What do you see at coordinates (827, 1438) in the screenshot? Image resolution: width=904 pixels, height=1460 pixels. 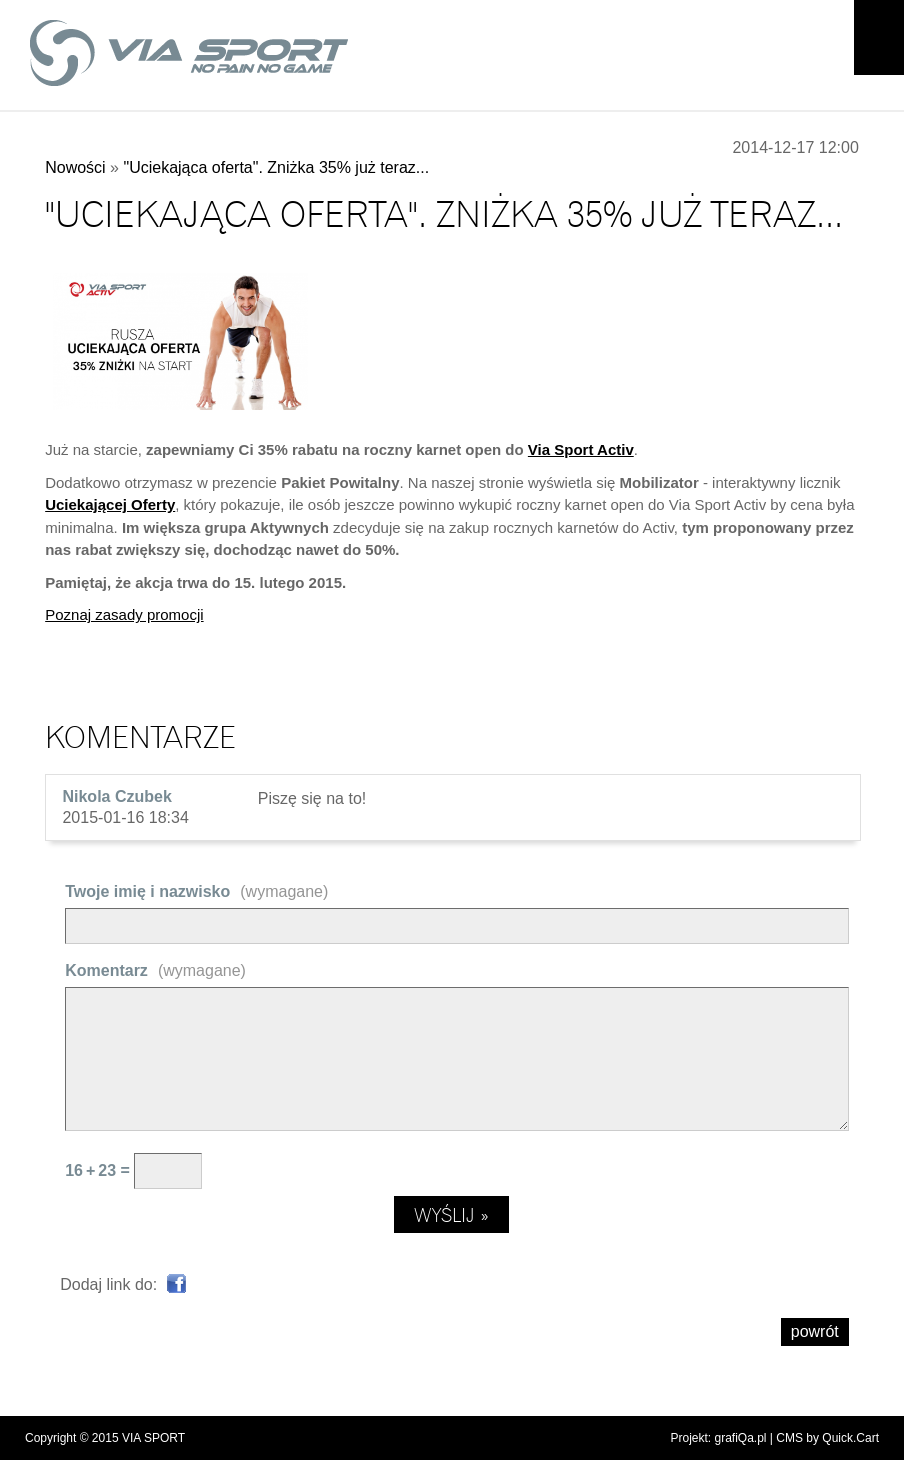 I see `CMS by Quick.Cart` at bounding box center [827, 1438].